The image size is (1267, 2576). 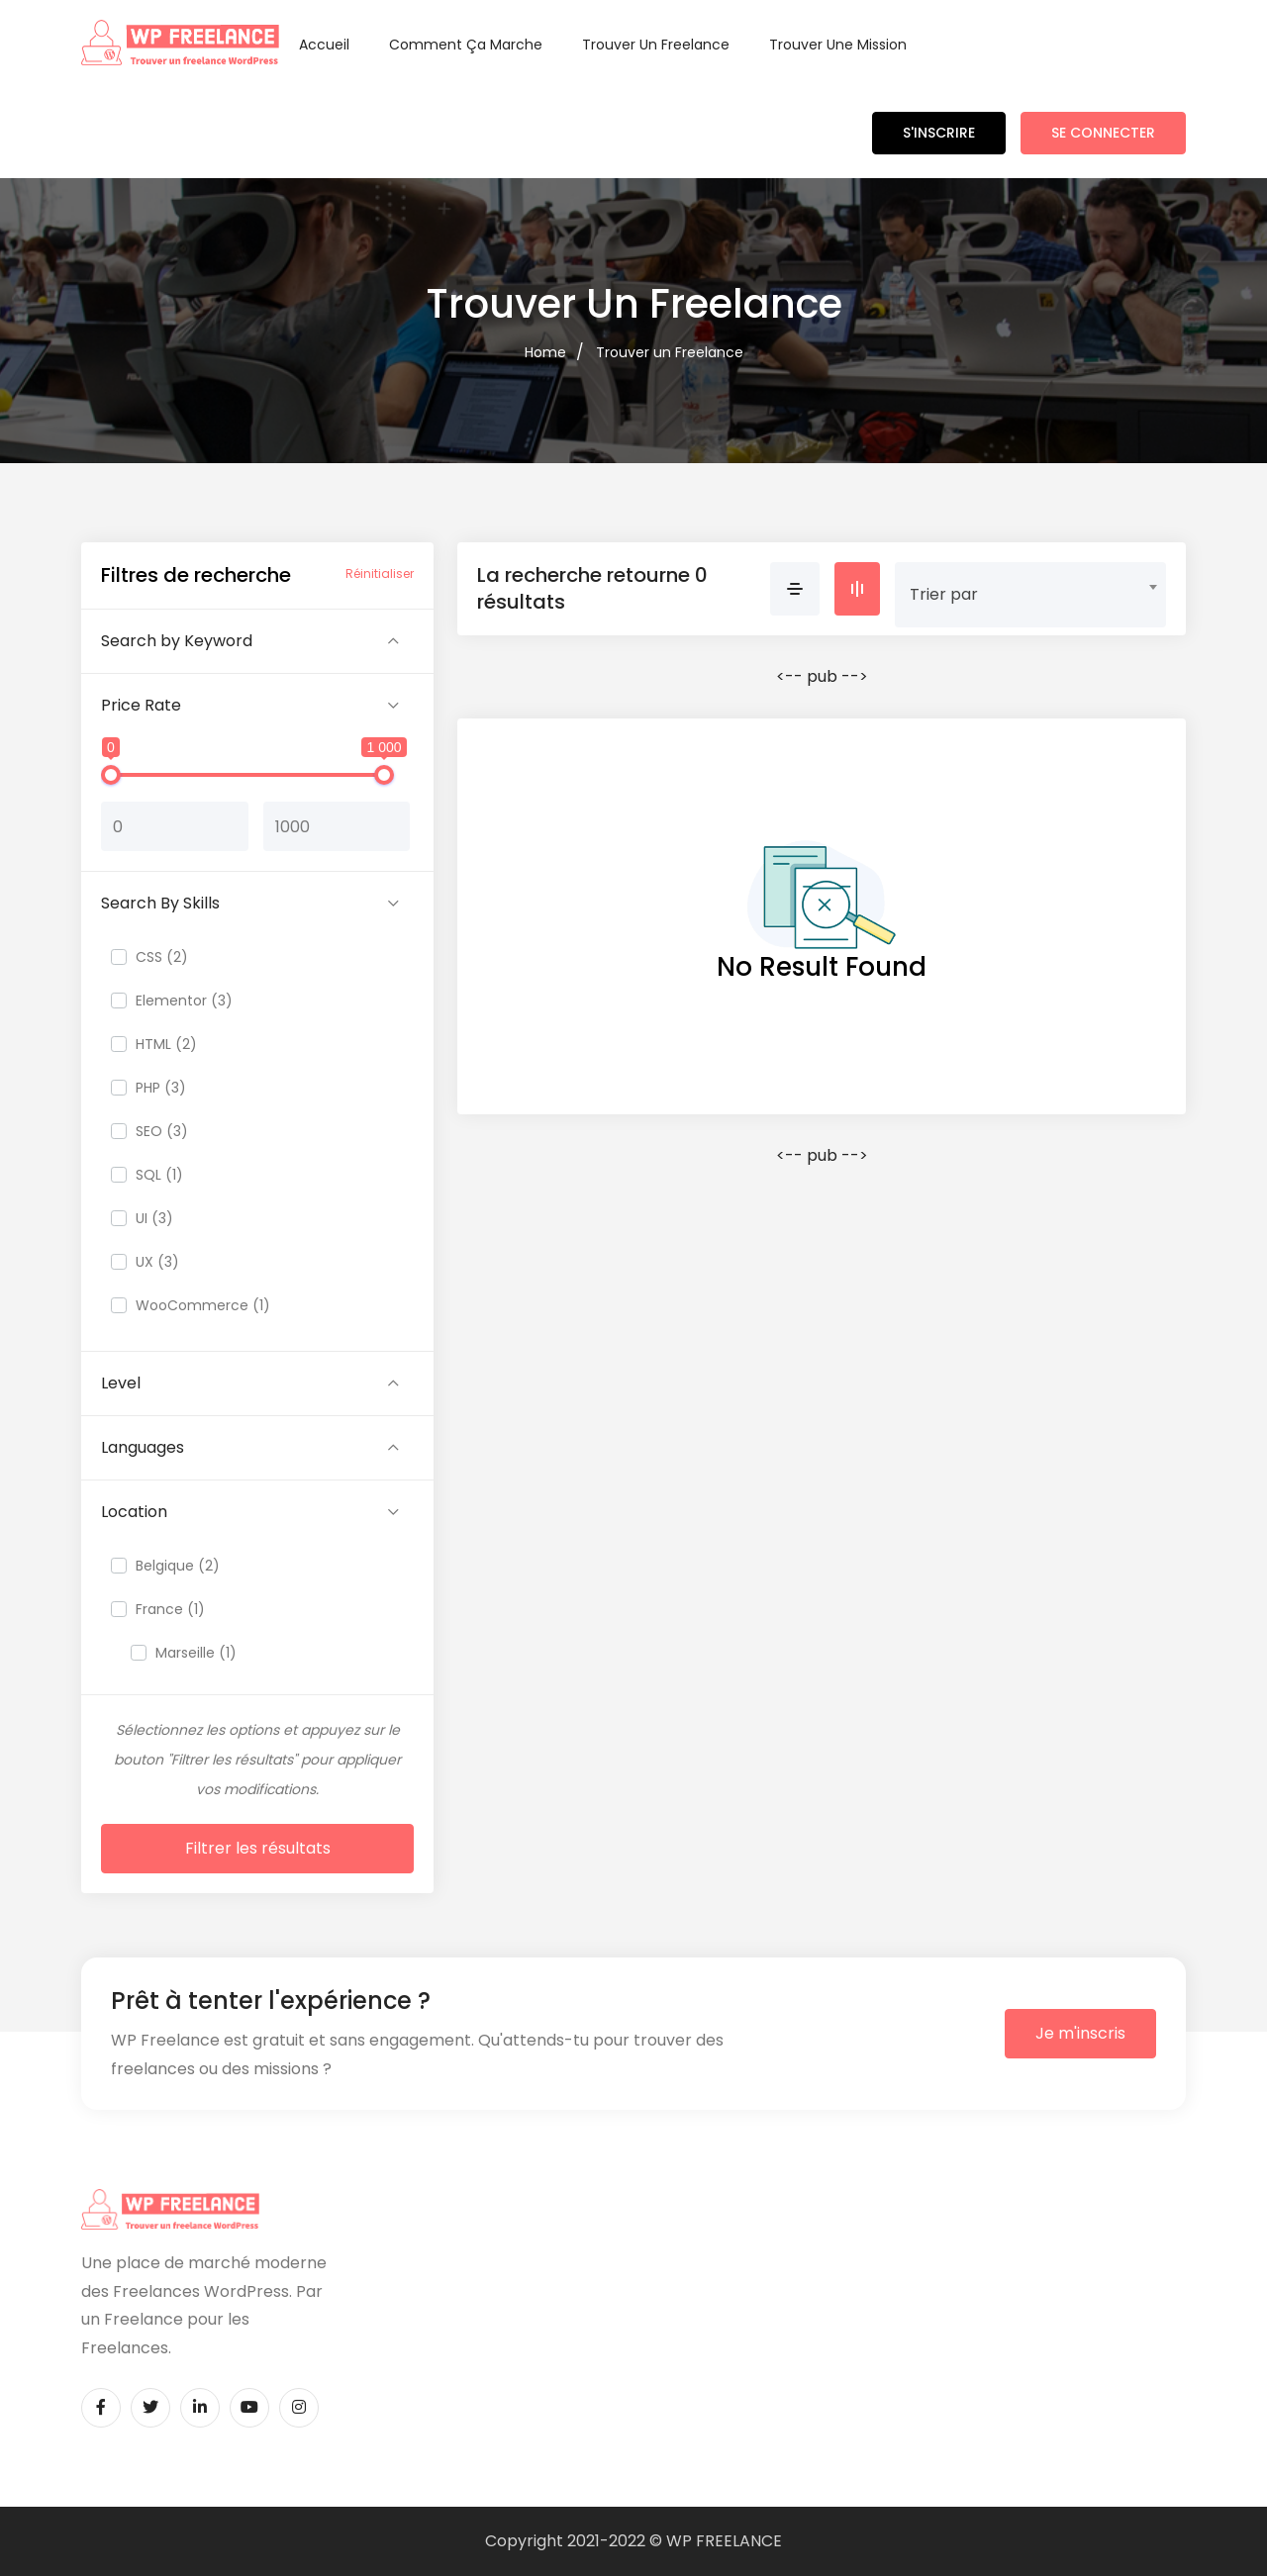 I want to click on Languages [button], so click(x=142, y=1447).